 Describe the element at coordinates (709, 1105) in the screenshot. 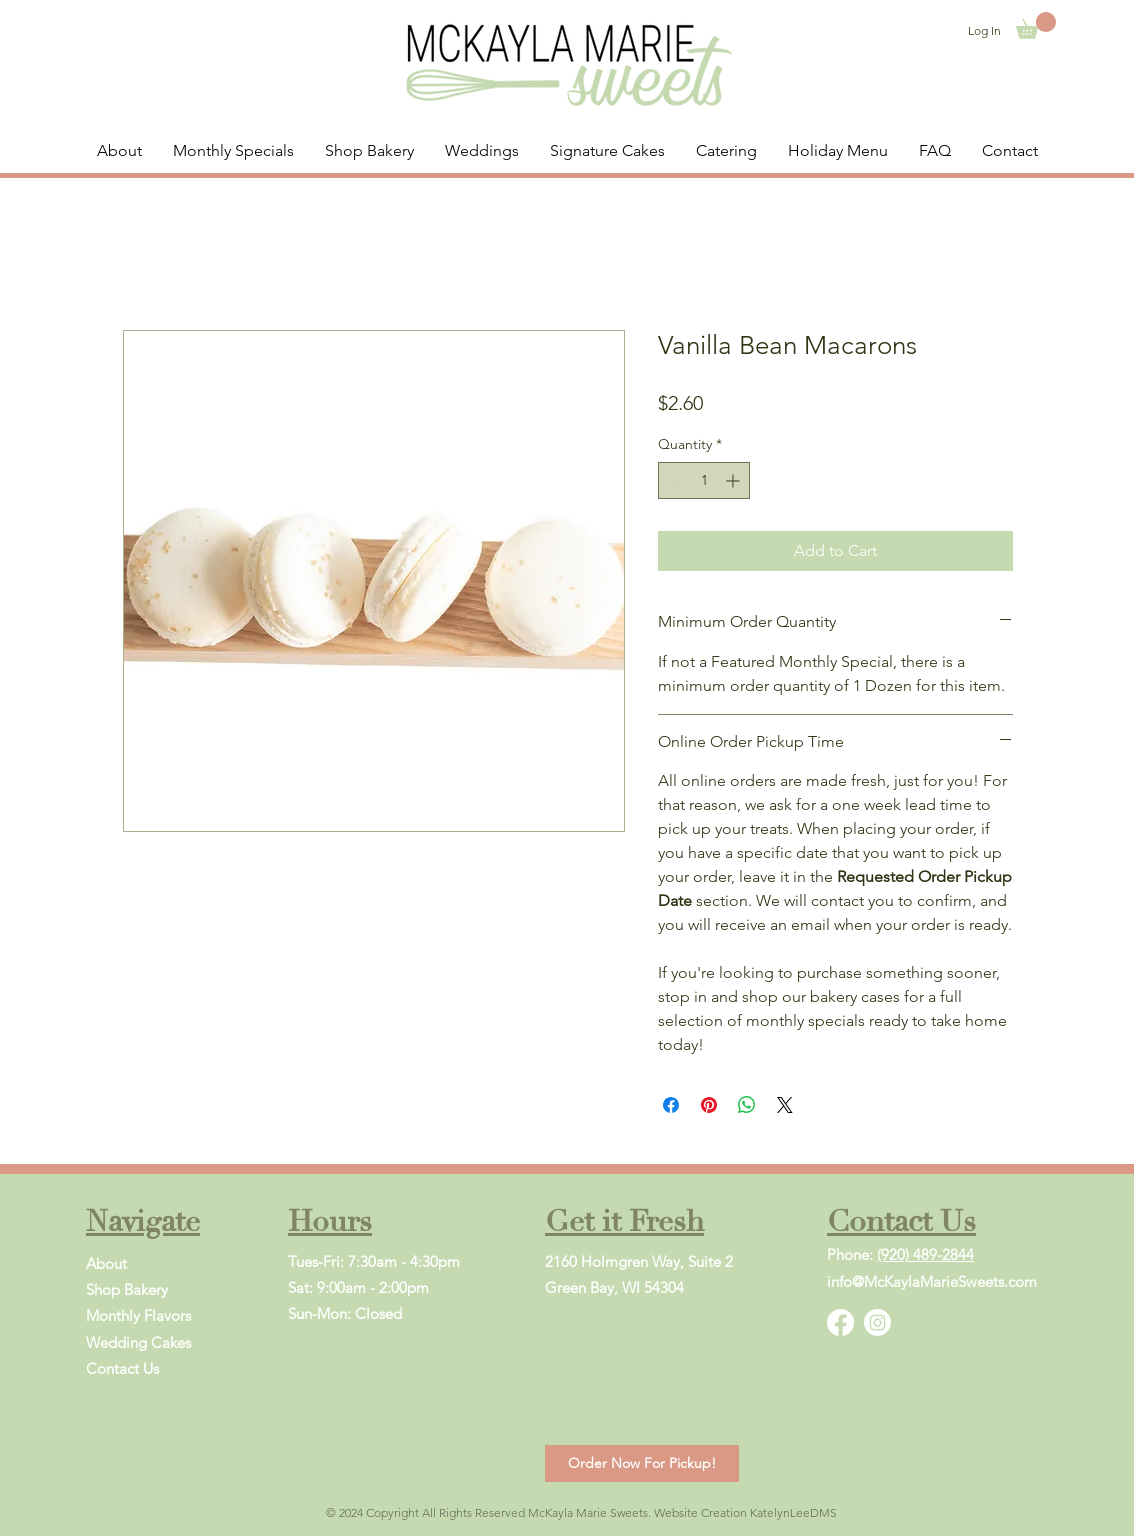

I see `[Pin on Pinterest]` at that location.